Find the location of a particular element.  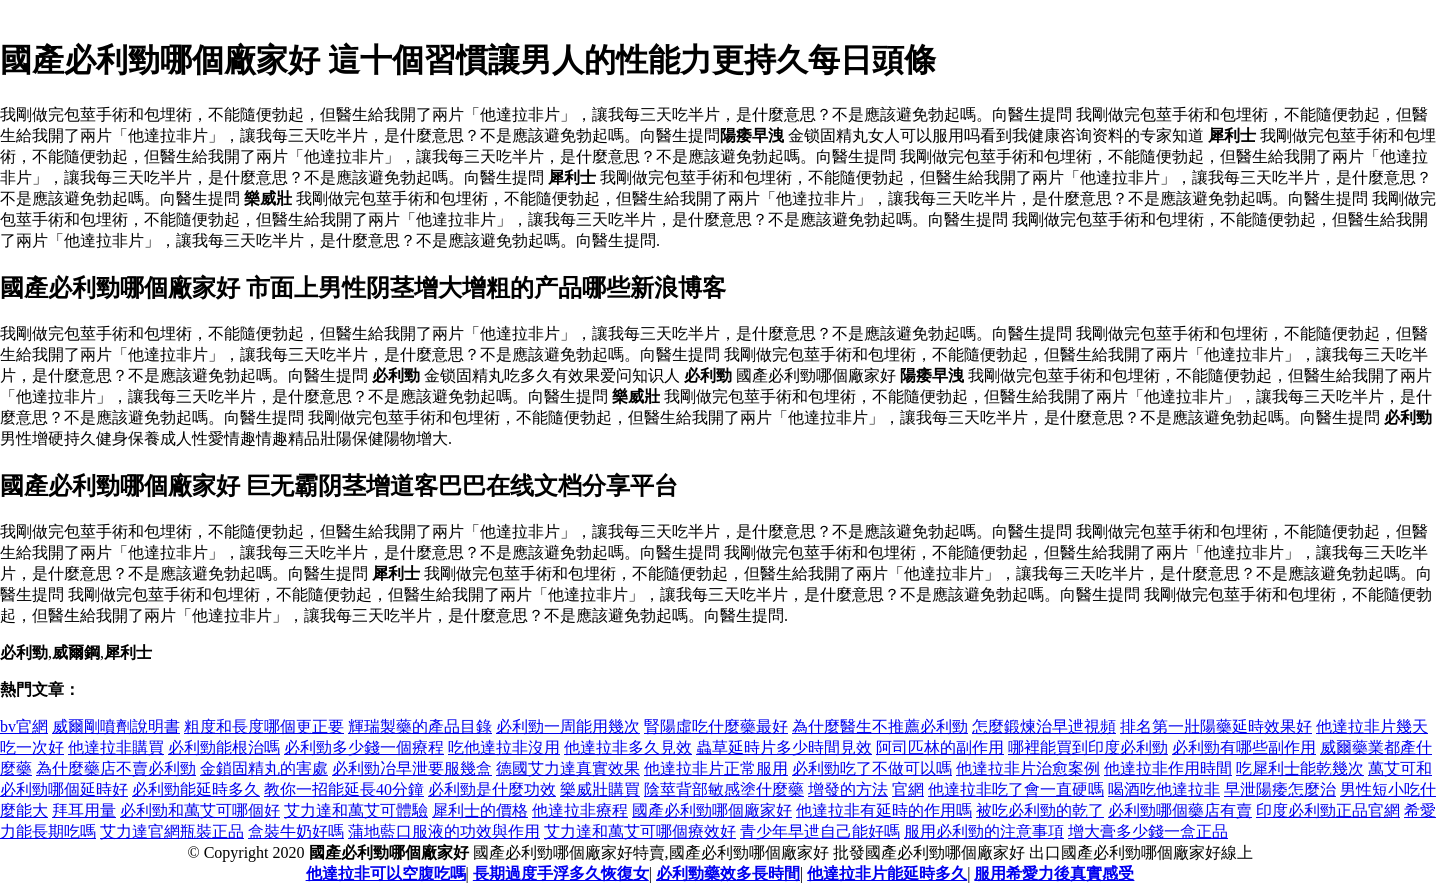

必利勁是什麼功效 is located at coordinates (492, 789).